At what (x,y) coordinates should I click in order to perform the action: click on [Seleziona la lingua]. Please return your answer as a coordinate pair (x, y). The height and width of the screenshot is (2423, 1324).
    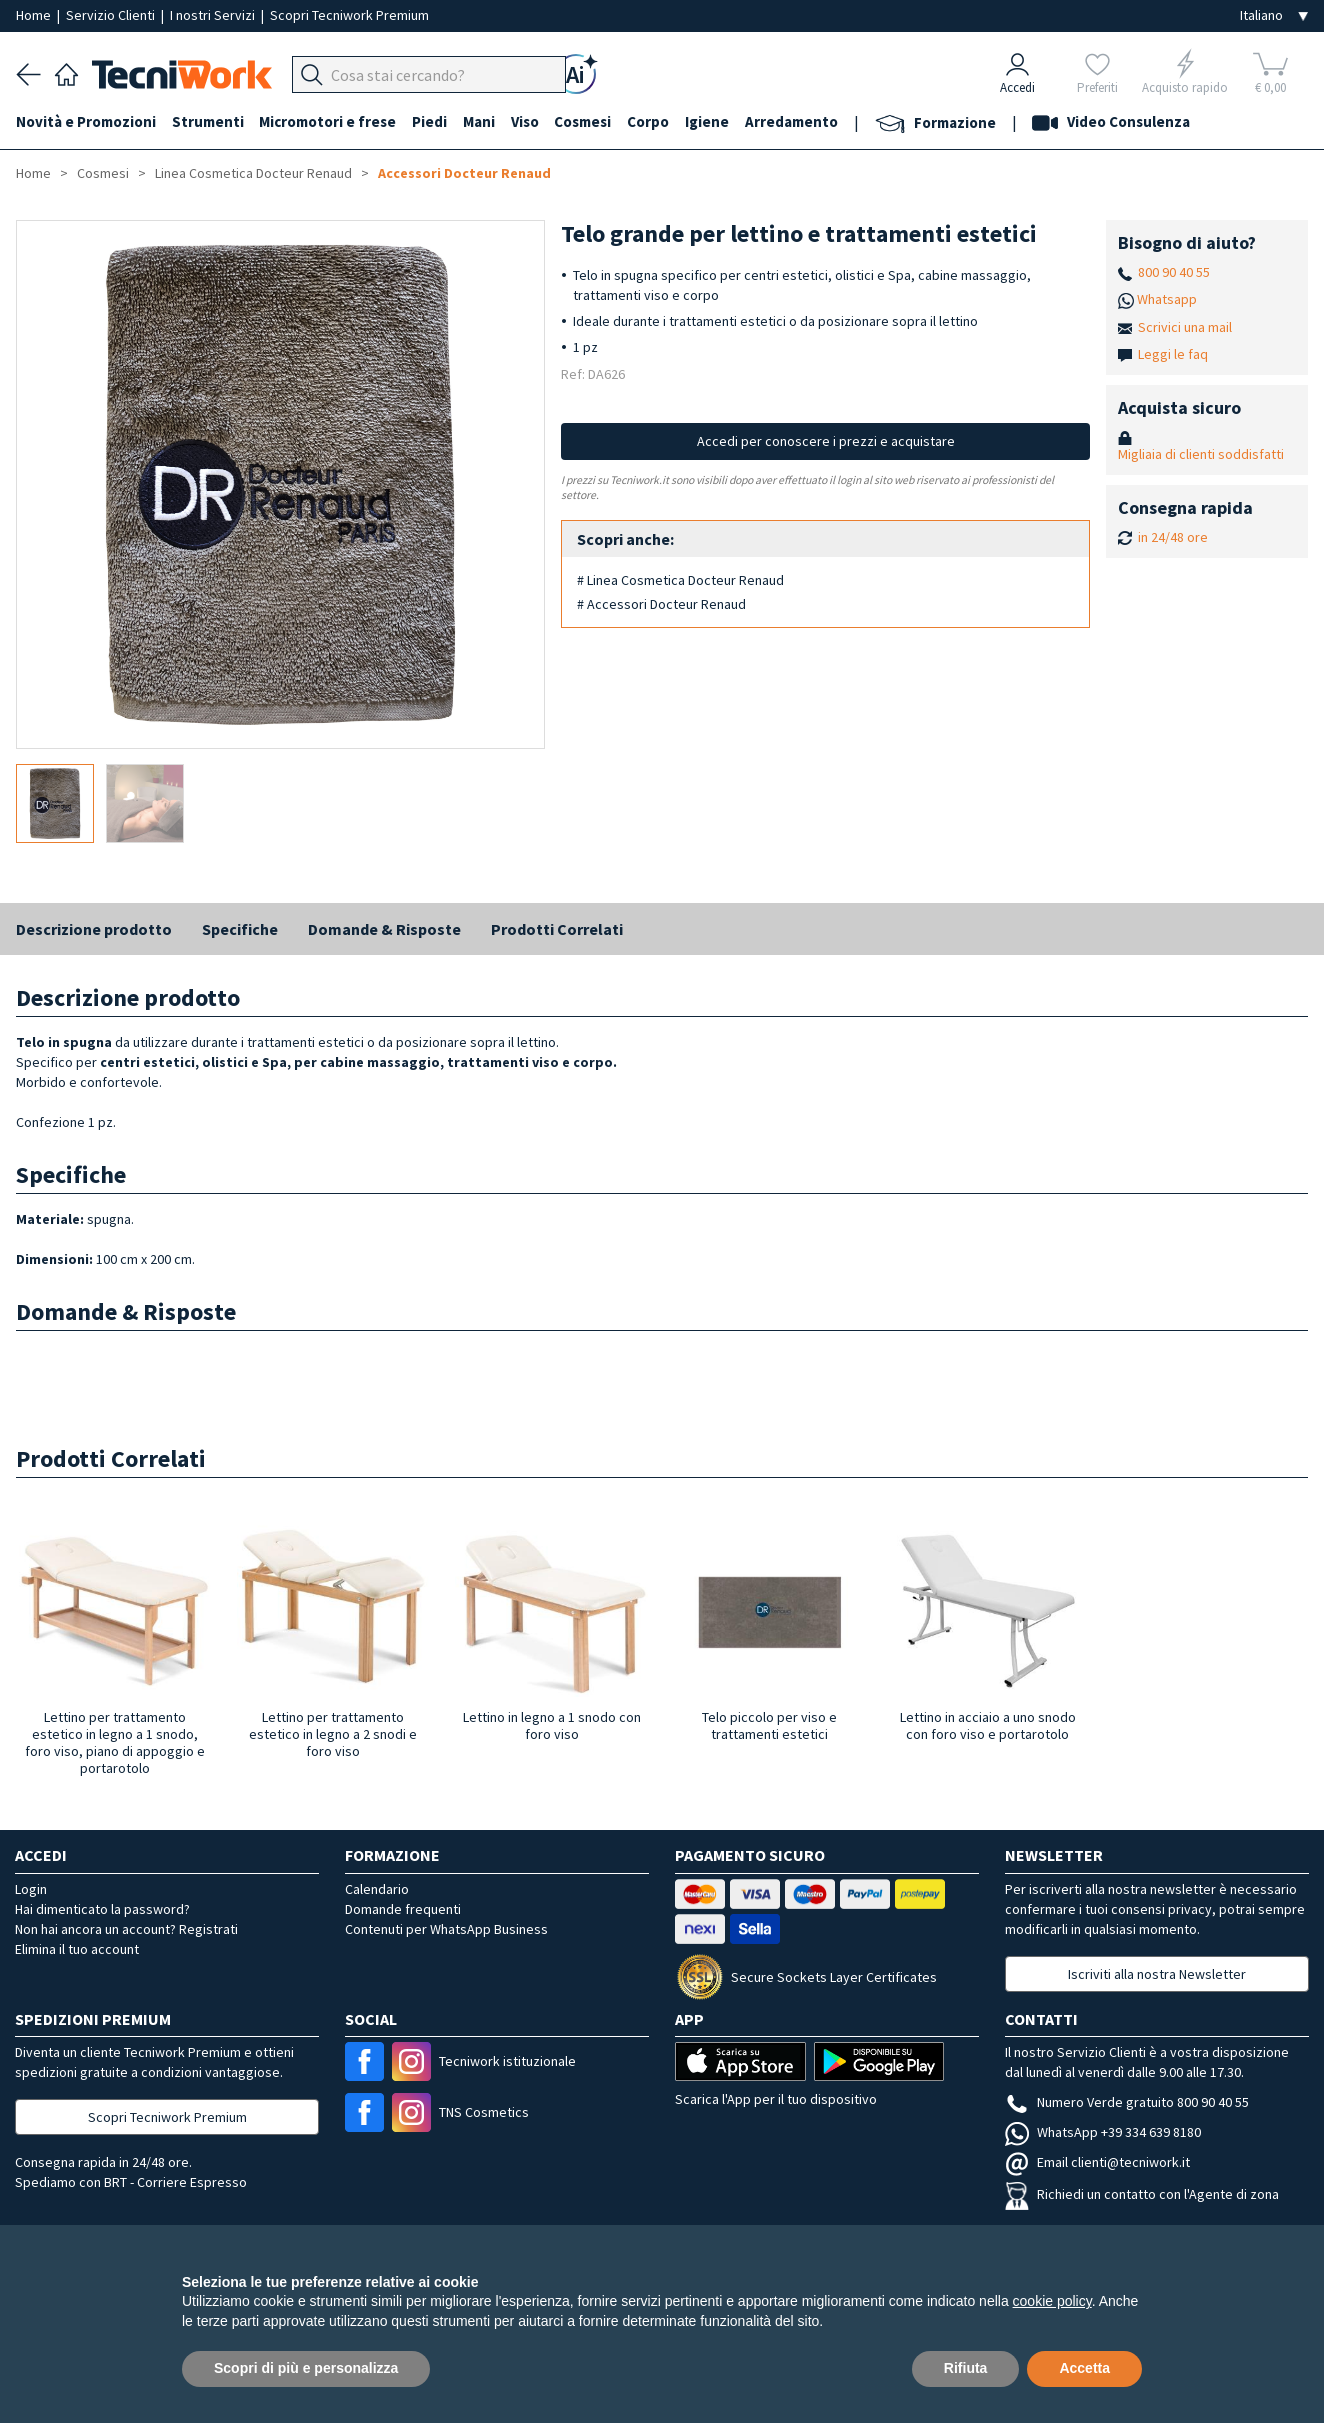
    Looking at the image, I should click on (1274, 15).